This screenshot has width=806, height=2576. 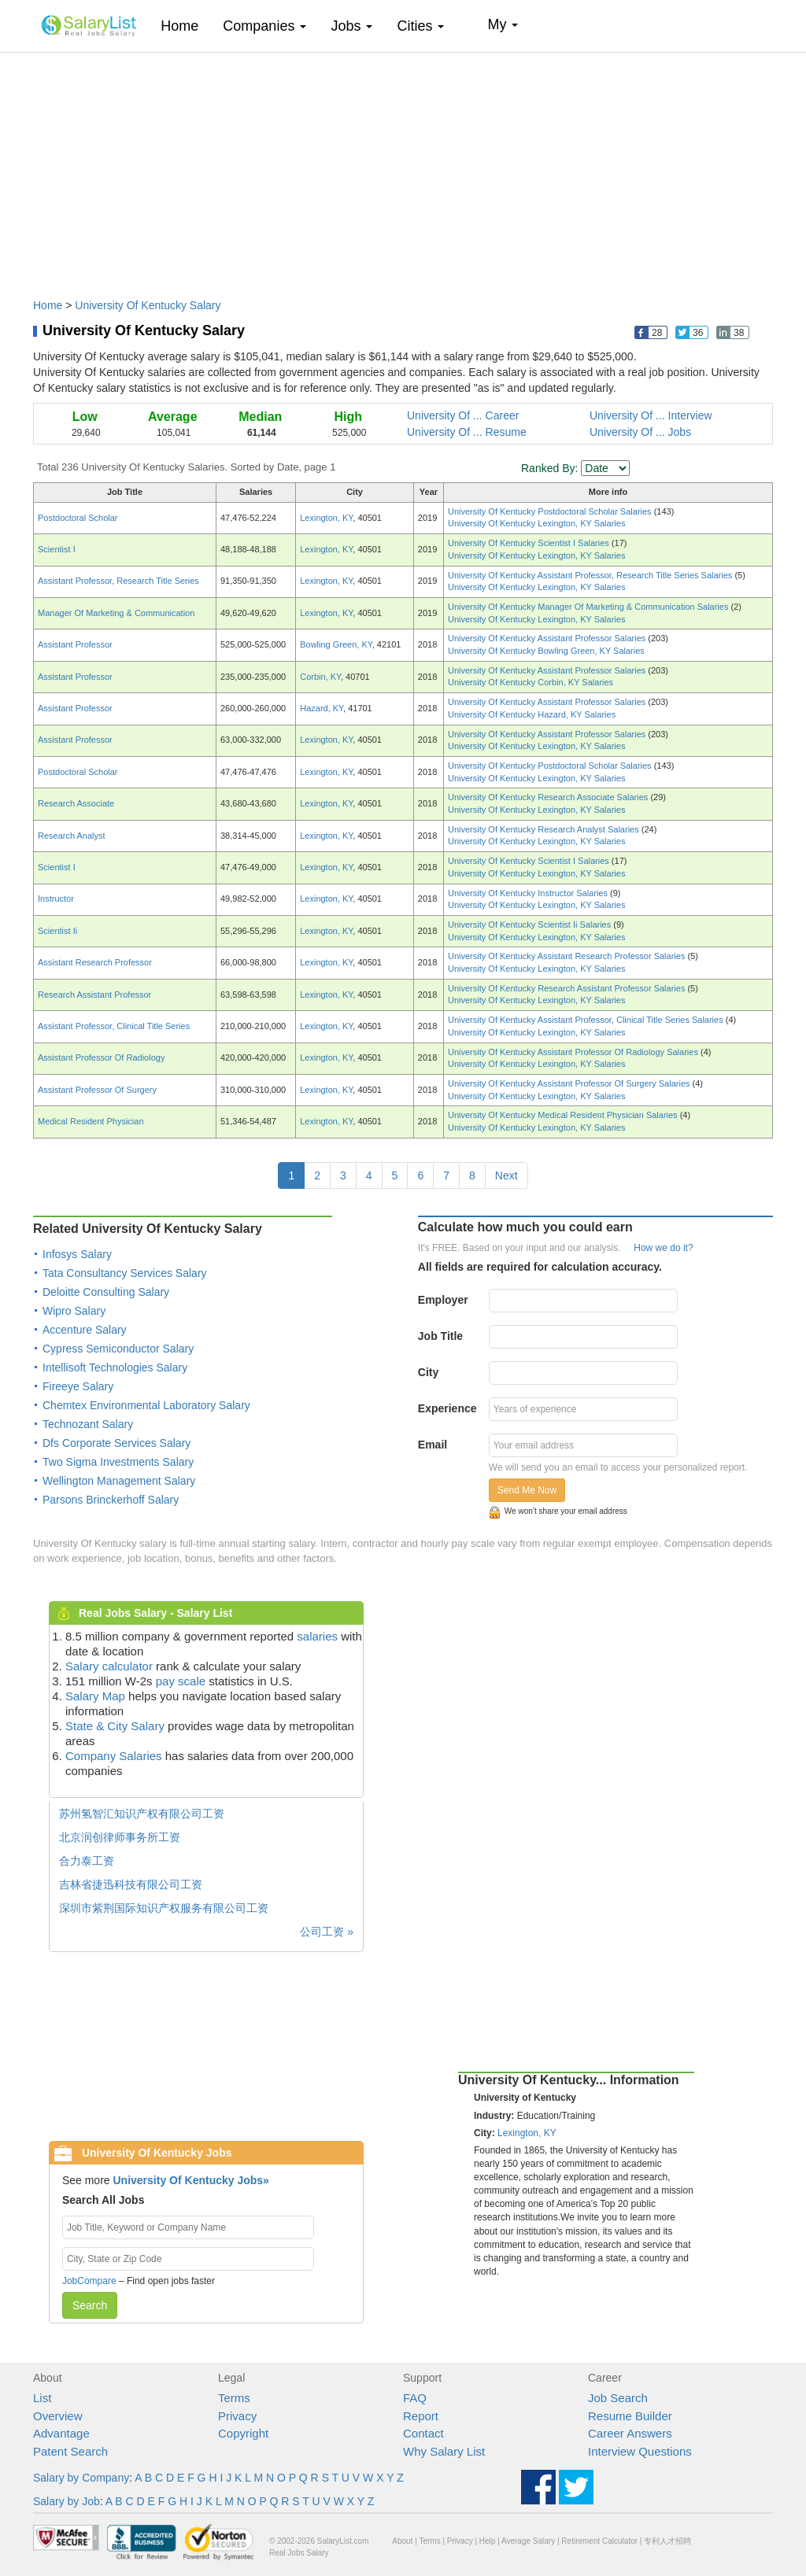 What do you see at coordinates (532, 714) in the screenshot?
I see `University Of Kentucky Hazard, KY Salaries` at bounding box center [532, 714].